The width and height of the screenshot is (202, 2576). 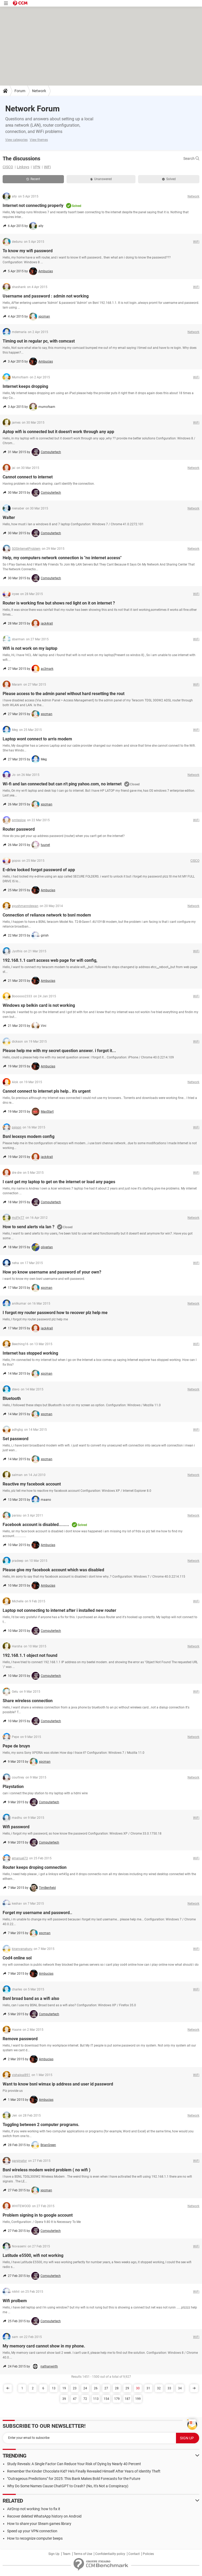 I want to click on Cannot connect to internet pls help.. it's urgent, so click(x=46, y=1091).